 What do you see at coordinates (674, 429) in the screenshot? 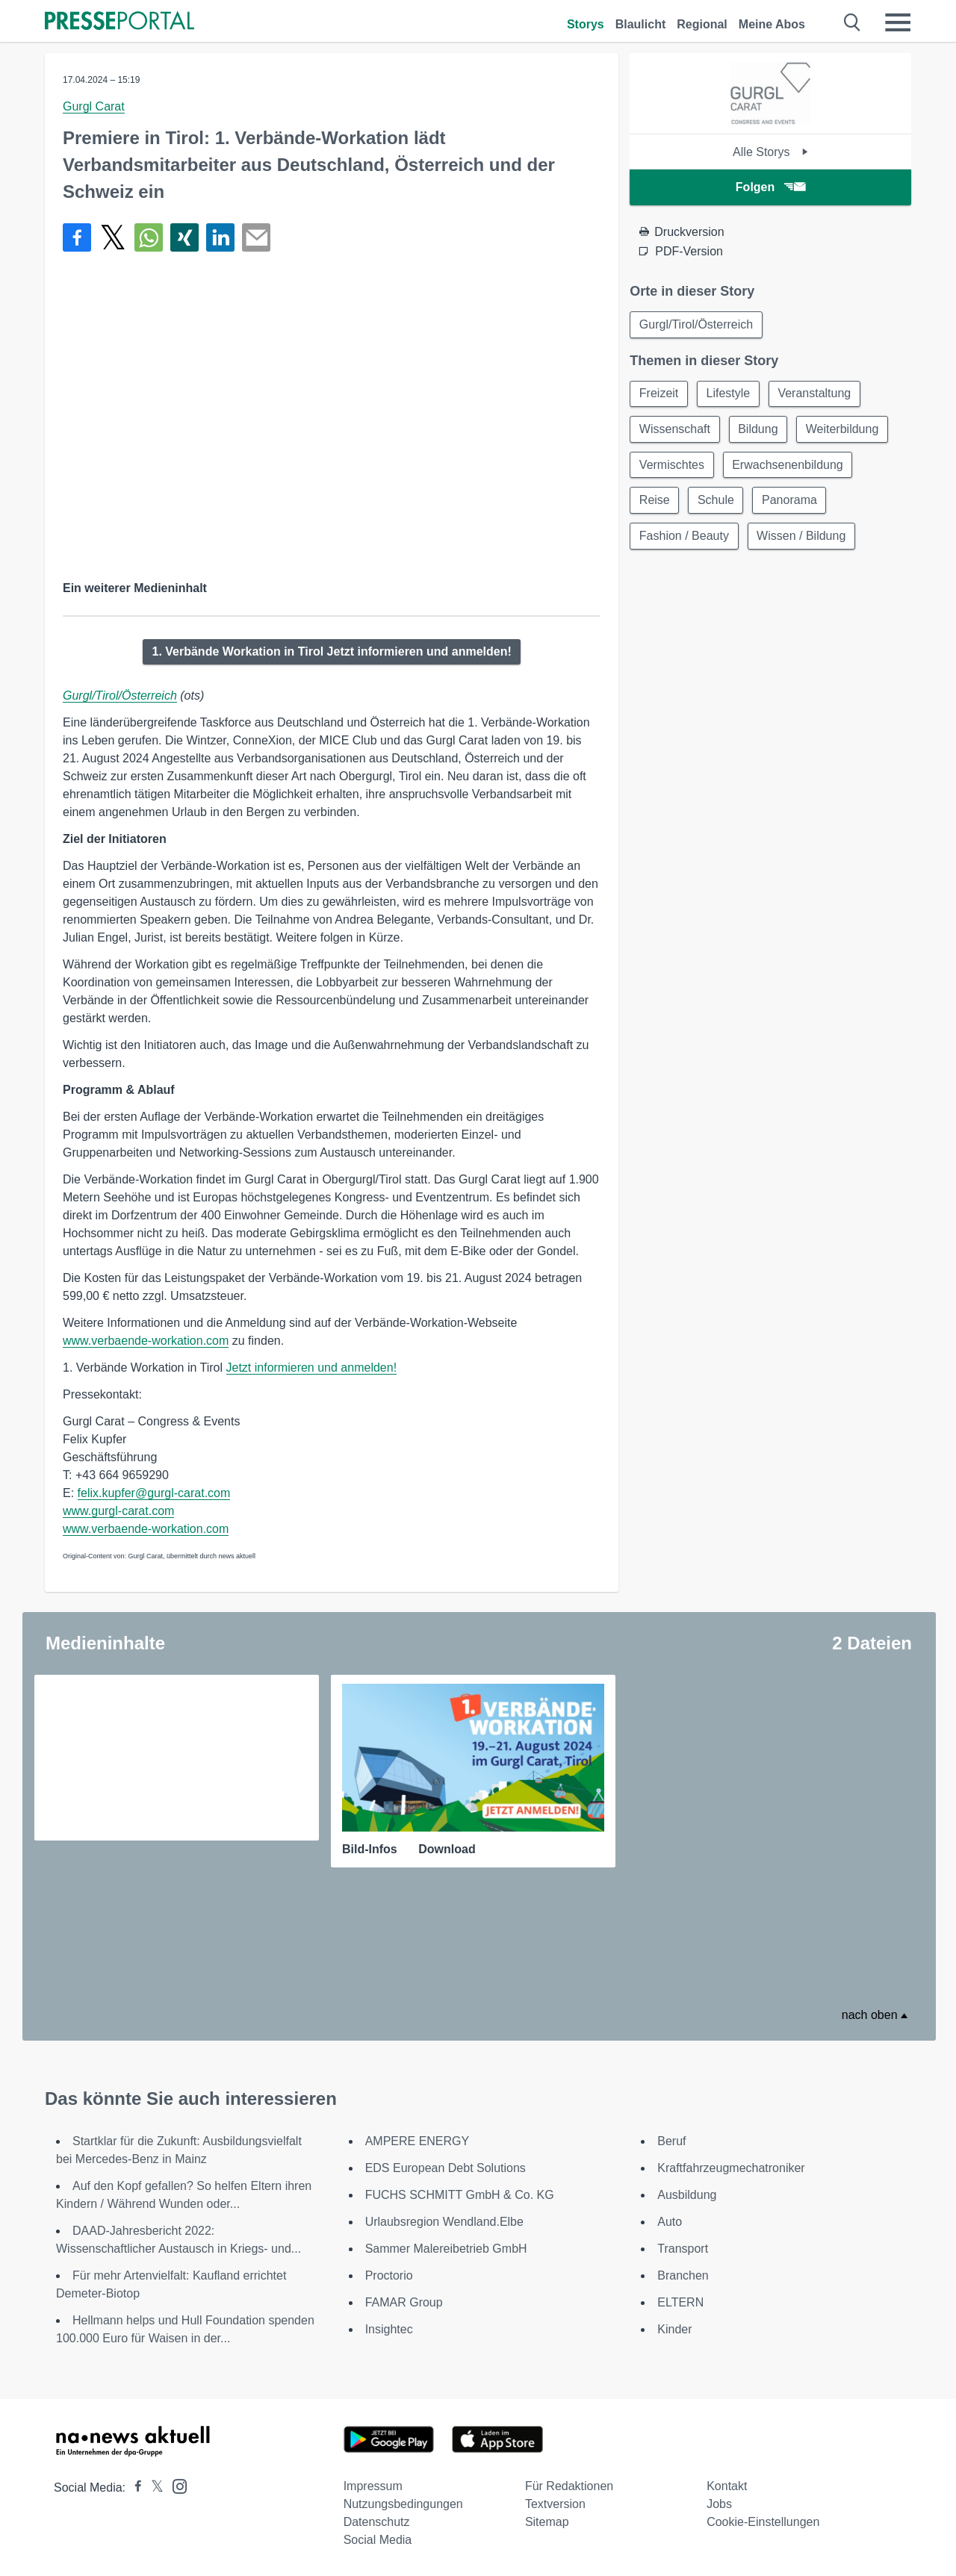
I see `Wissenschaft` at bounding box center [674, 429].